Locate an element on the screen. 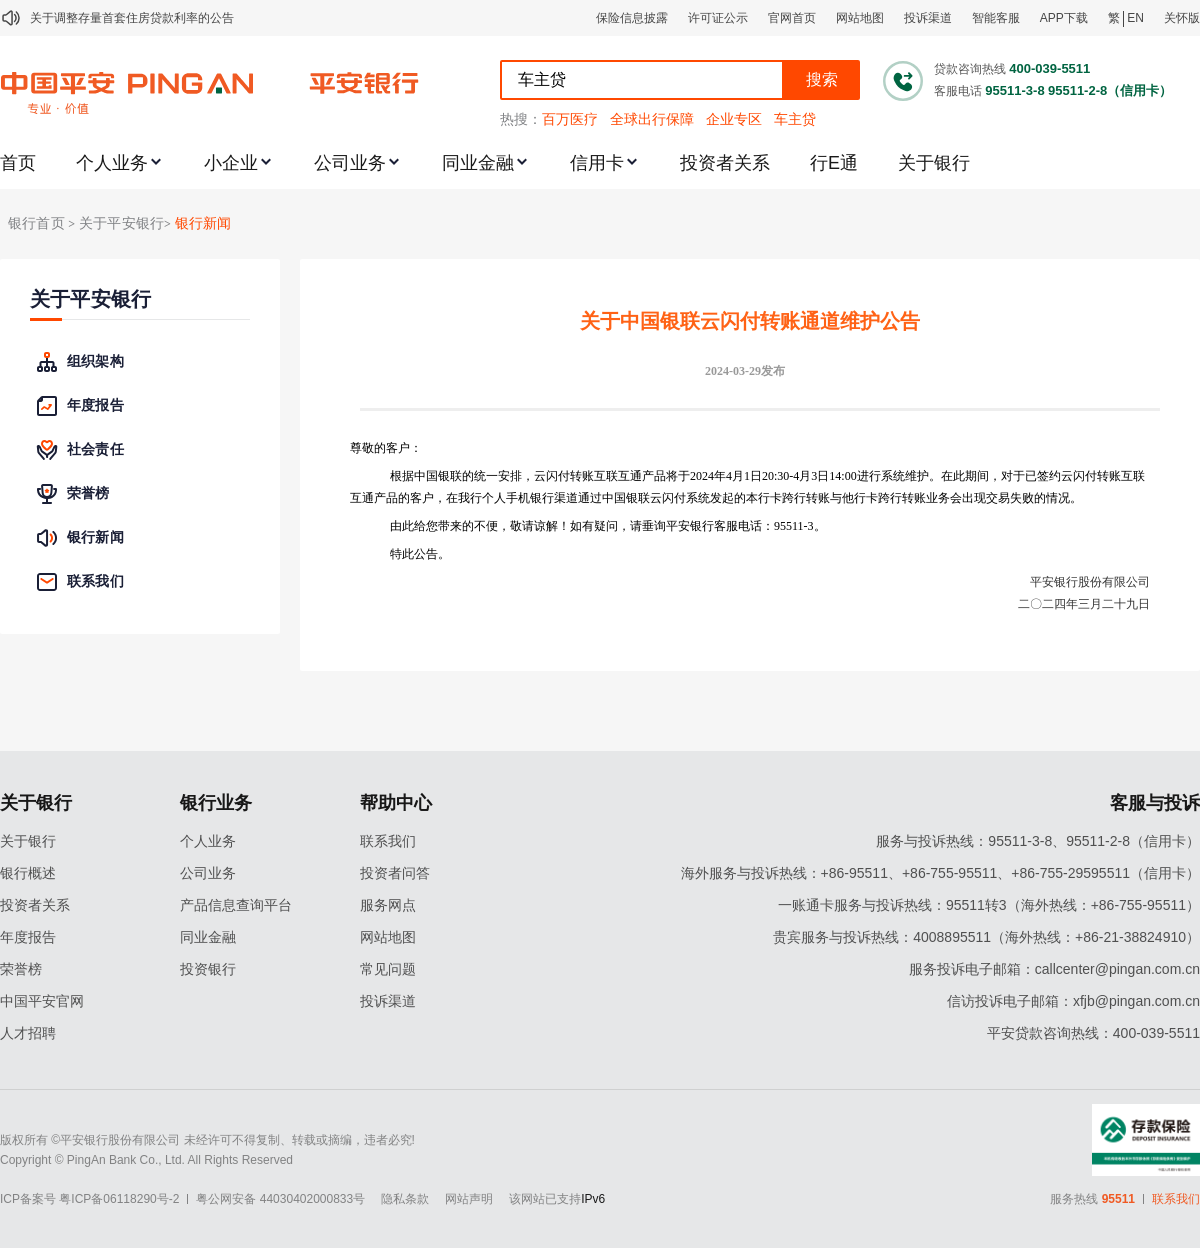 This screenshot has height=1248, width=1200. 首页 is located at coordinates (18, 163).